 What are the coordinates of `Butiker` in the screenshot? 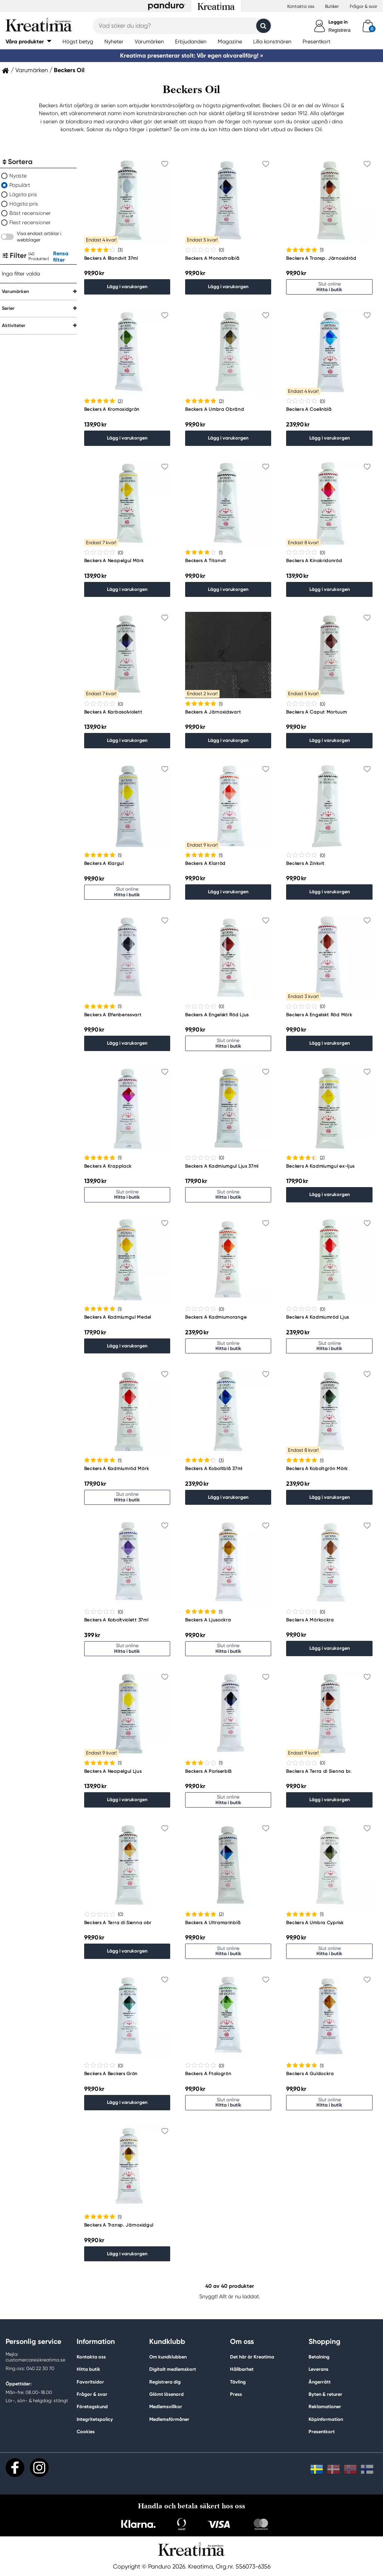 It's located at (332, 6).